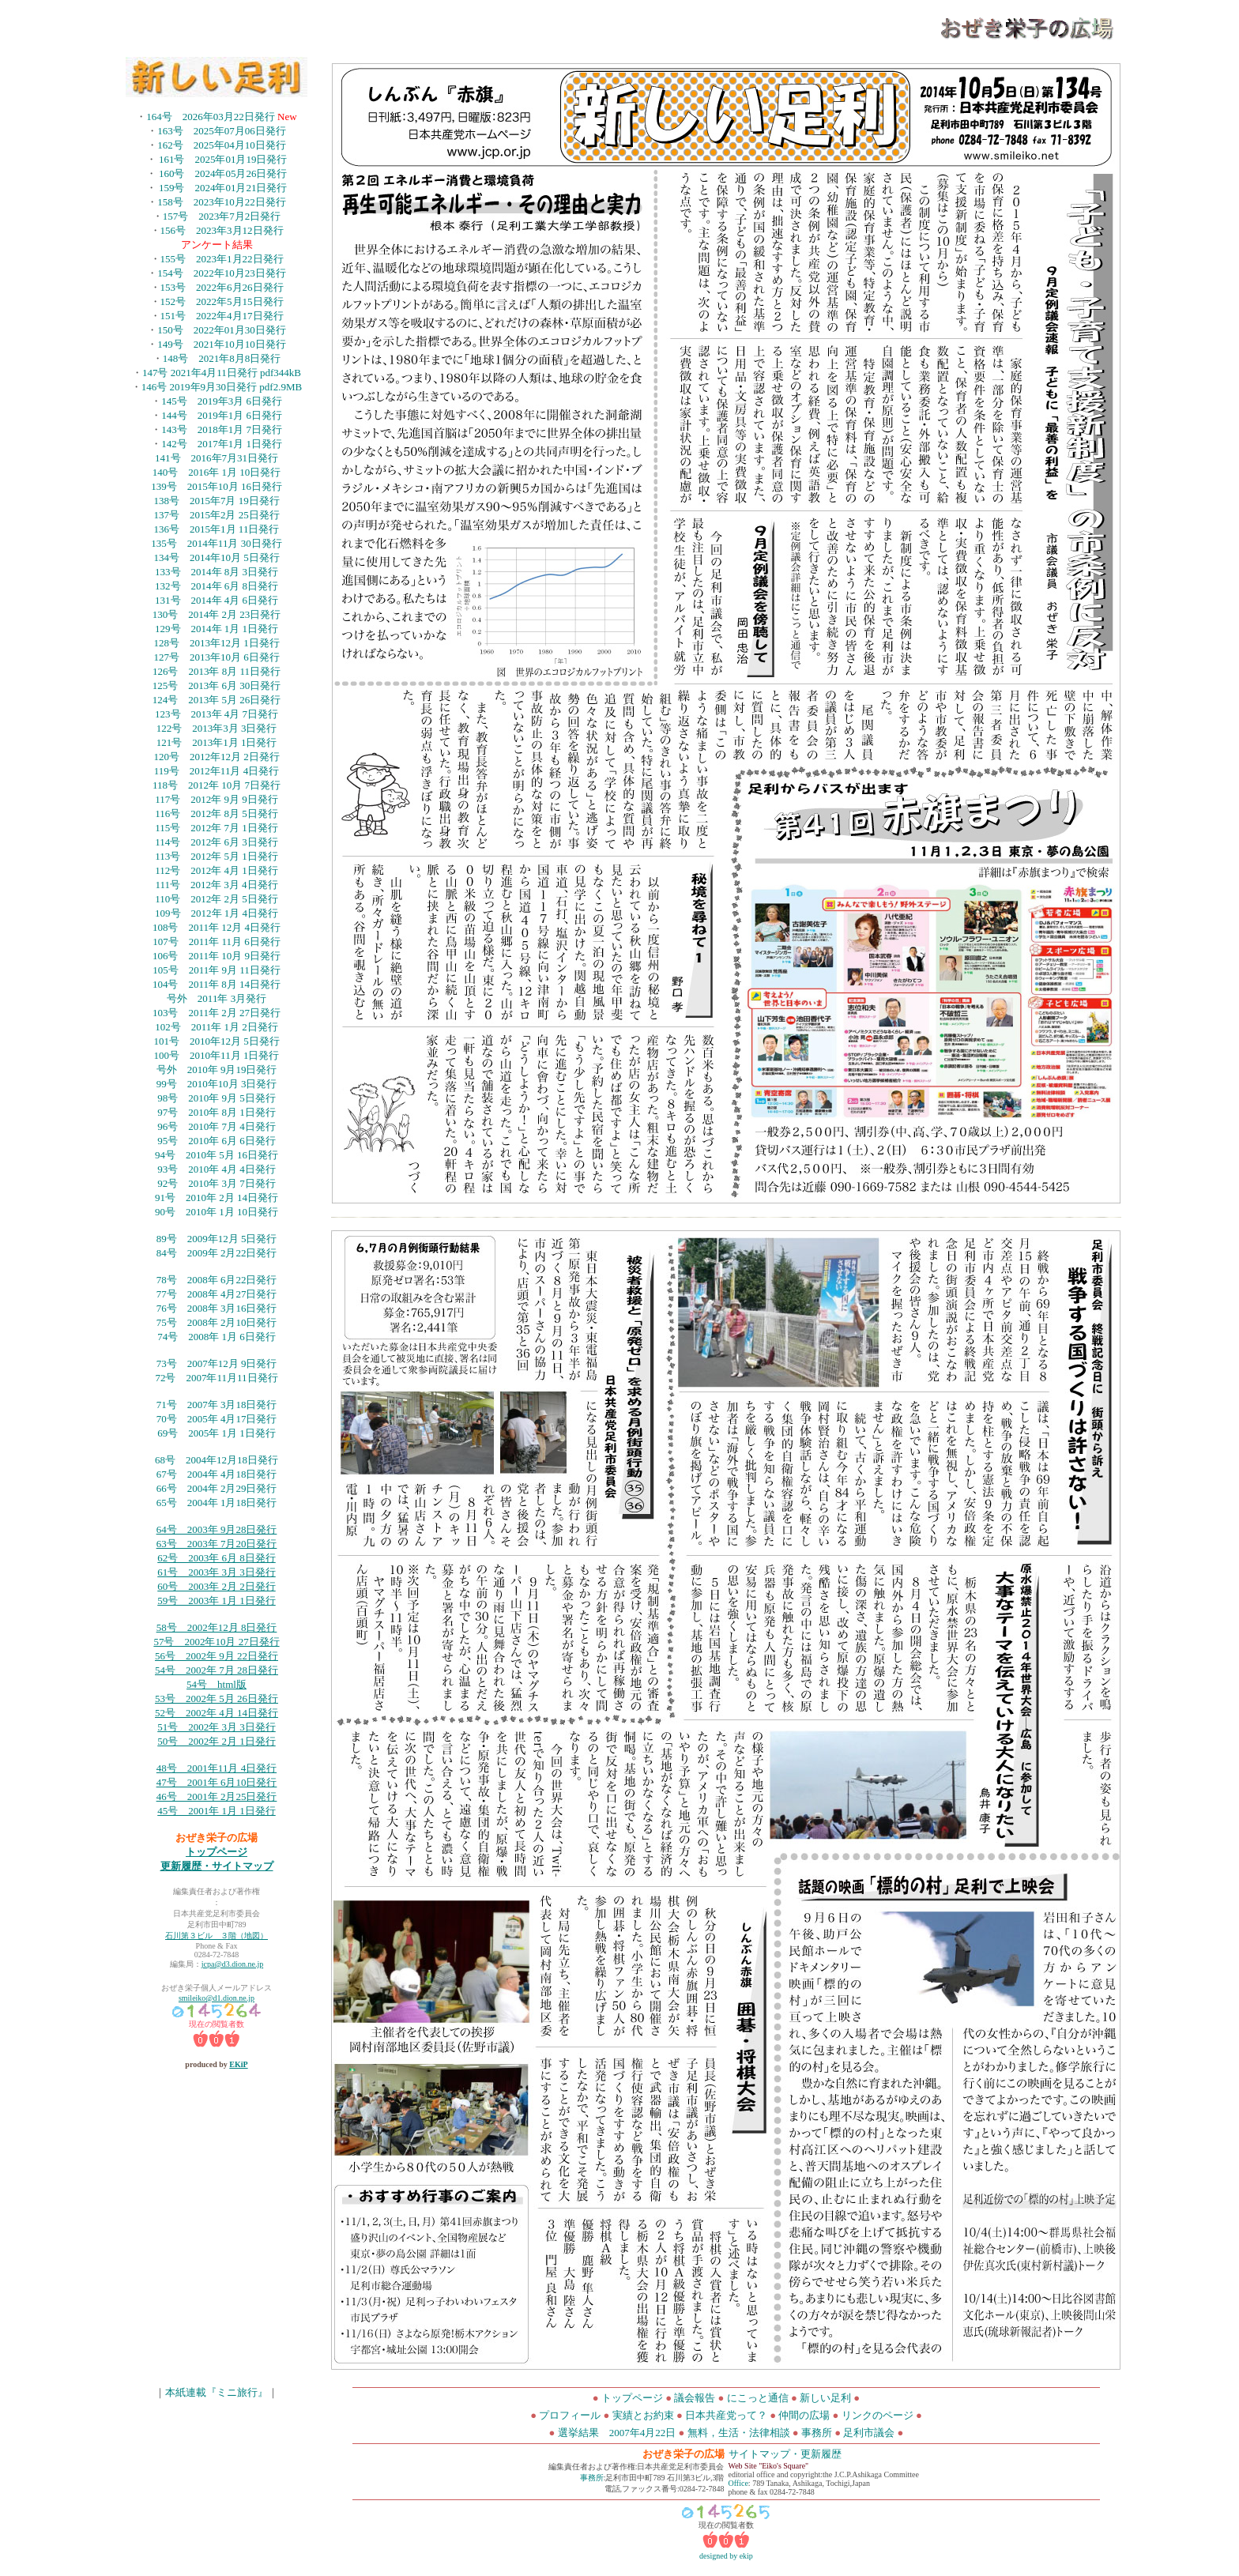 The width and height of the screenshot is (1239, 2576). What do you see at coordinates (216, 1866) in the screenshot?
I see `更新履歴・サイトマップ` at bounding box center [216, 1866].